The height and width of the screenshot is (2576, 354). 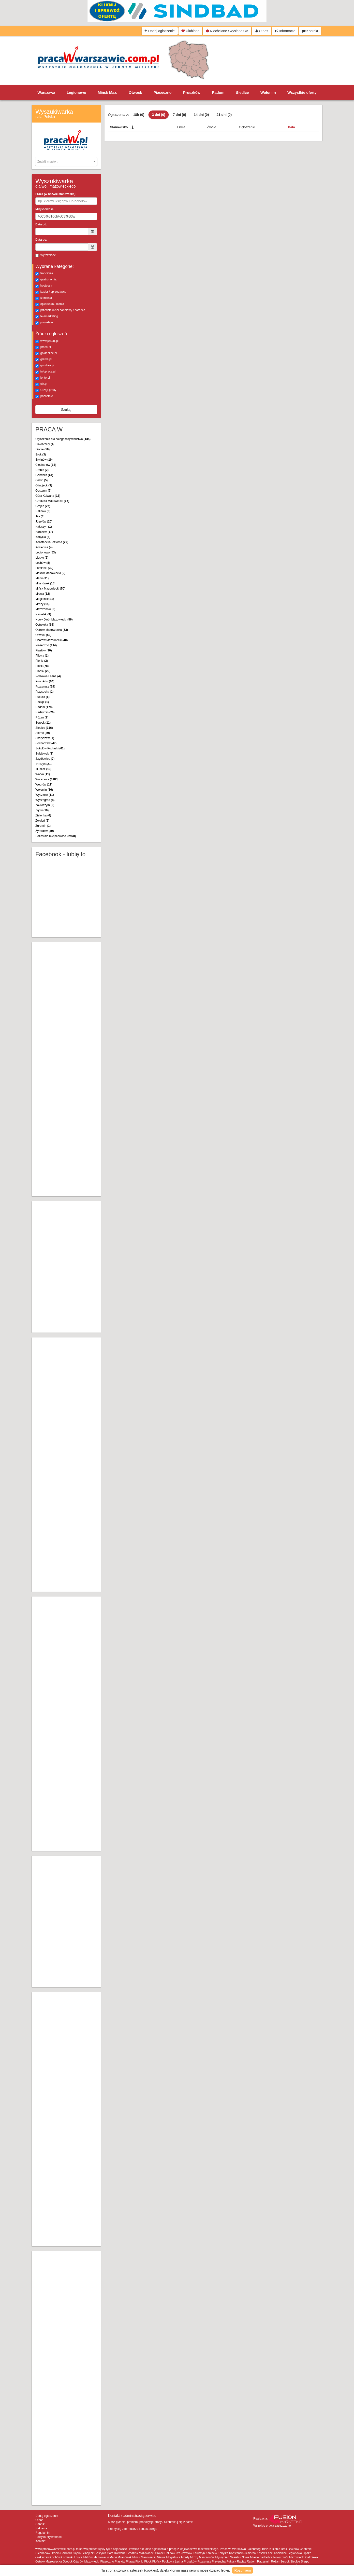 I want to click on Gąbin (), so click(x=41, y=480).